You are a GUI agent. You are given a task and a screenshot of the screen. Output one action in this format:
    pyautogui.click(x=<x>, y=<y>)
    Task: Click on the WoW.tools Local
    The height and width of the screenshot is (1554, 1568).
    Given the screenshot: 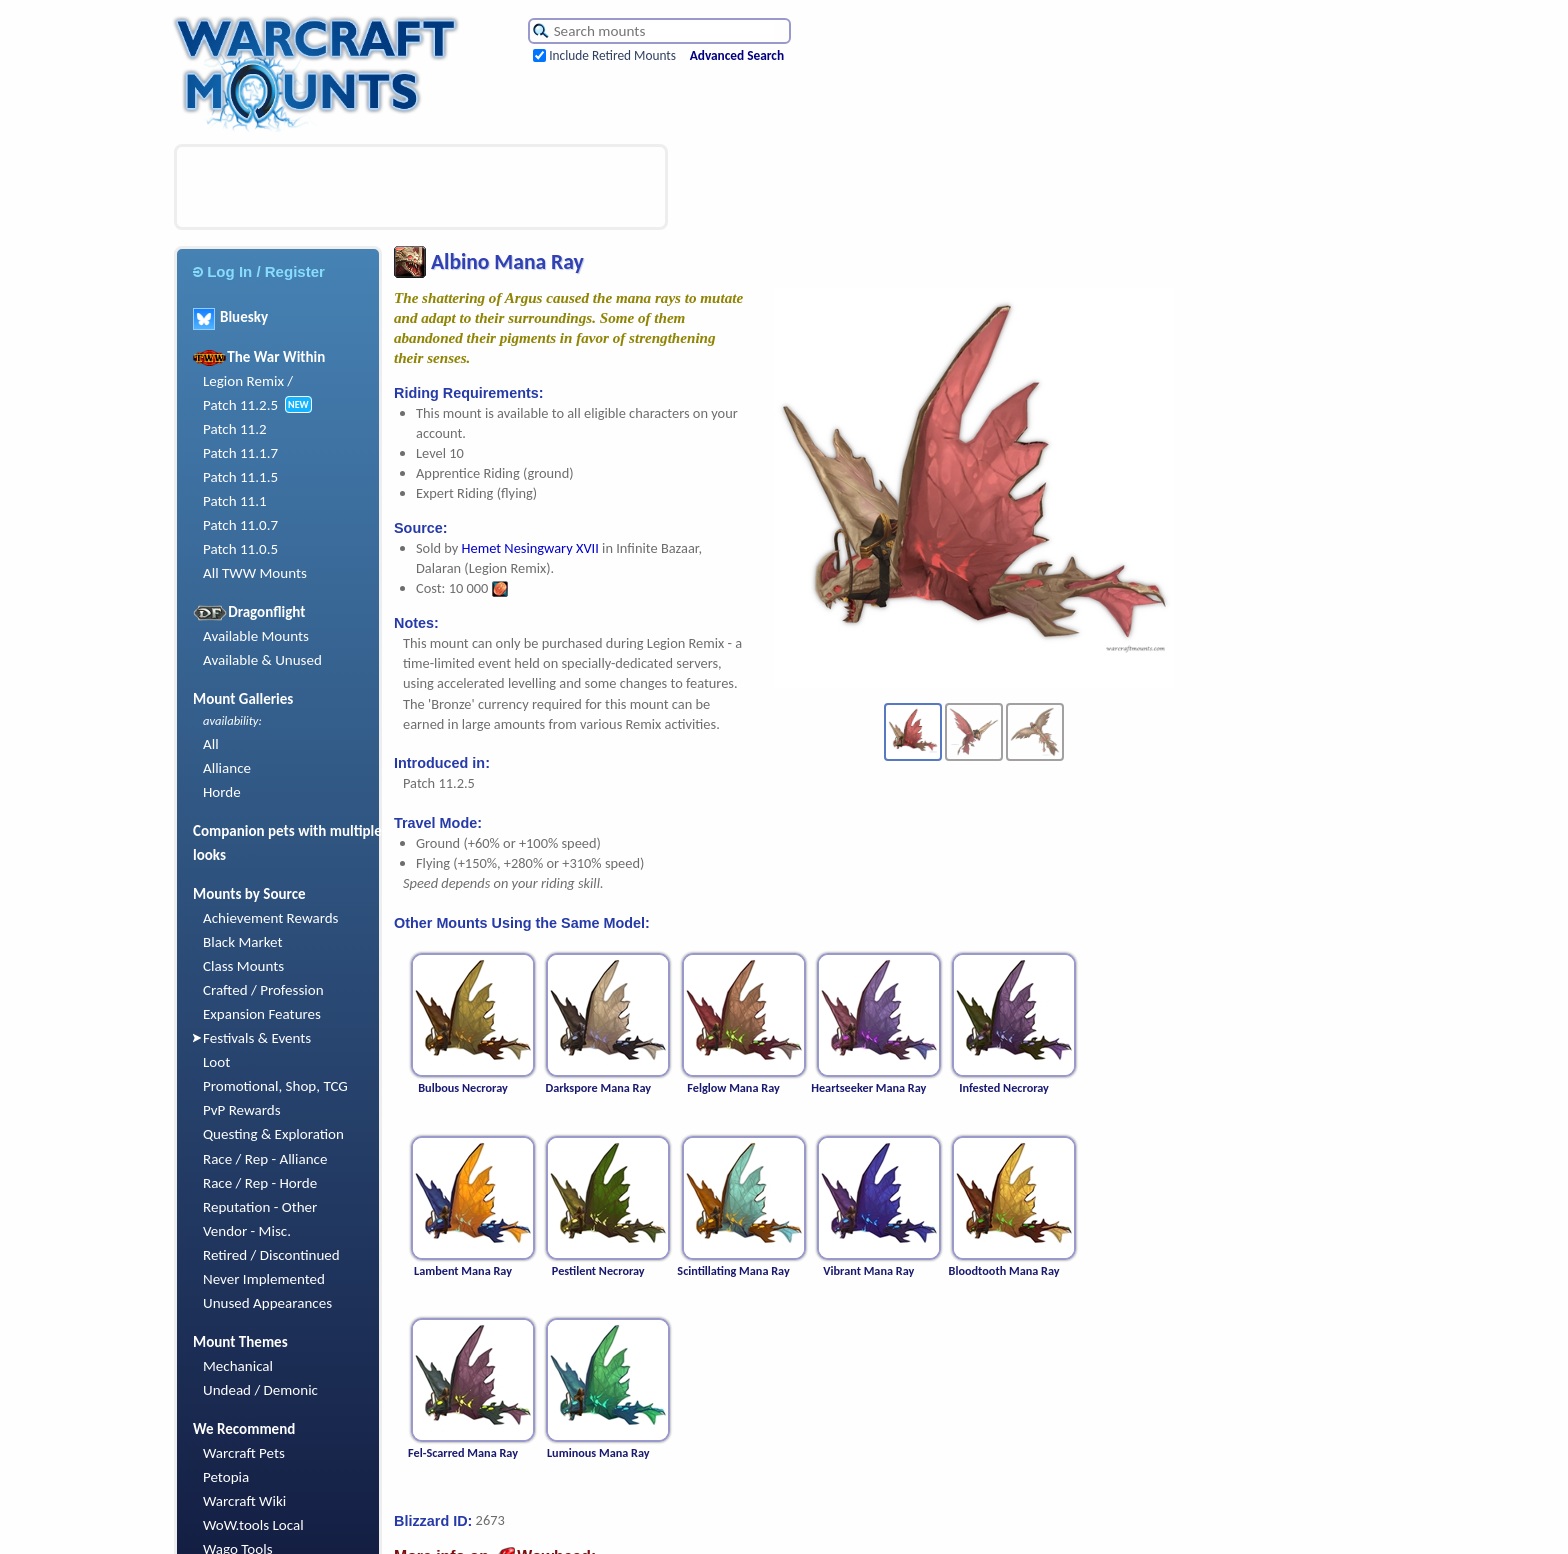 What is the action you would take?
    pyautogui.click(x=253, y=1525)
    